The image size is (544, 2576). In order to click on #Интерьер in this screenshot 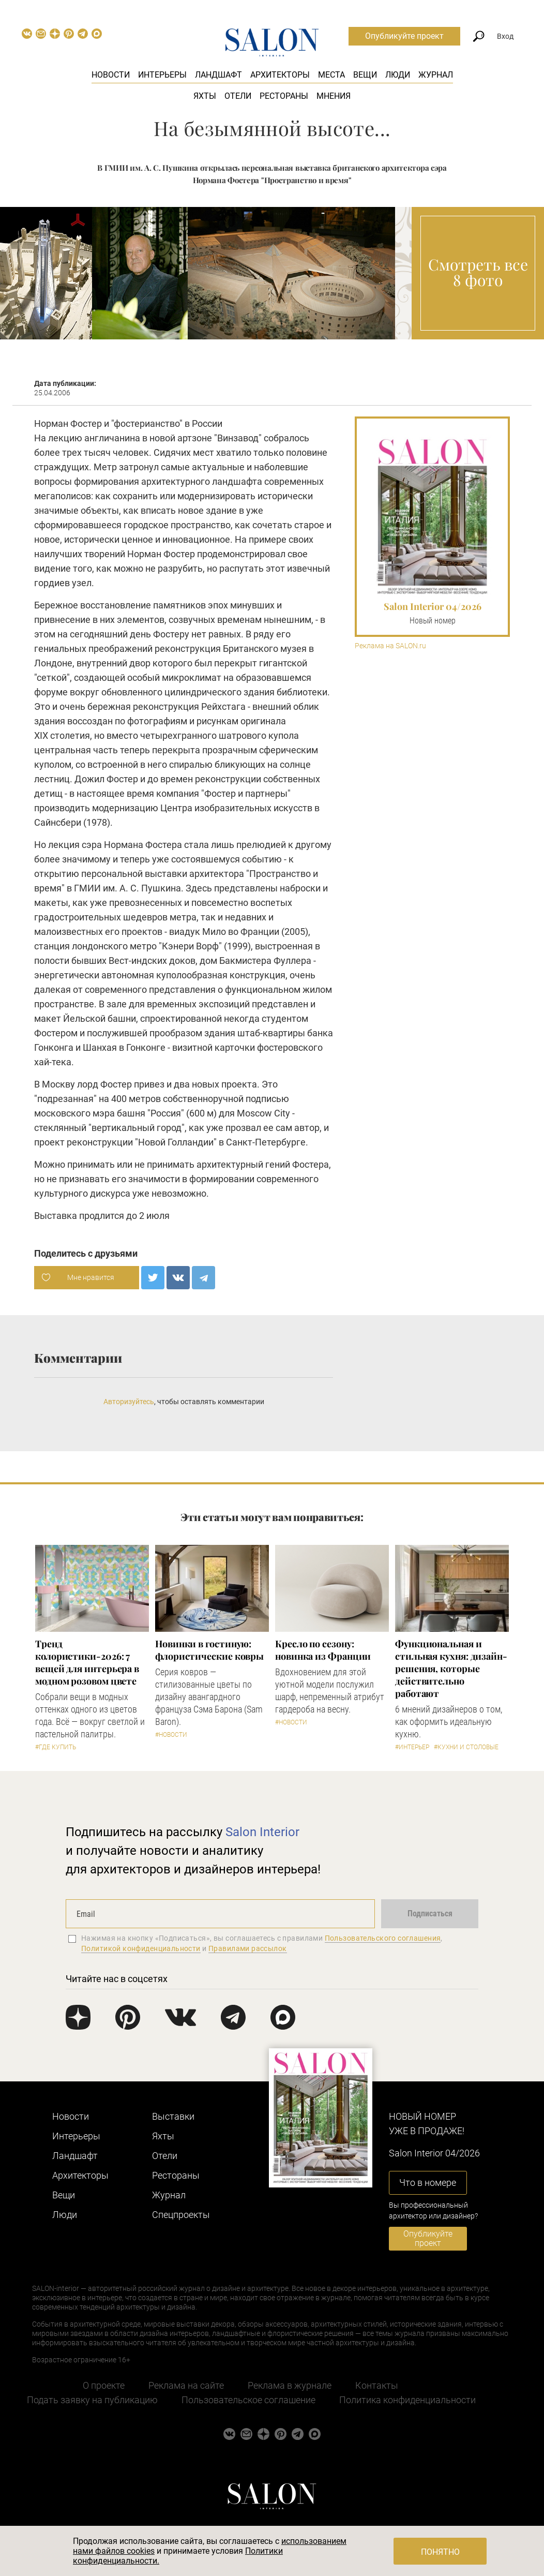, I will do `click(412, 1747)`.